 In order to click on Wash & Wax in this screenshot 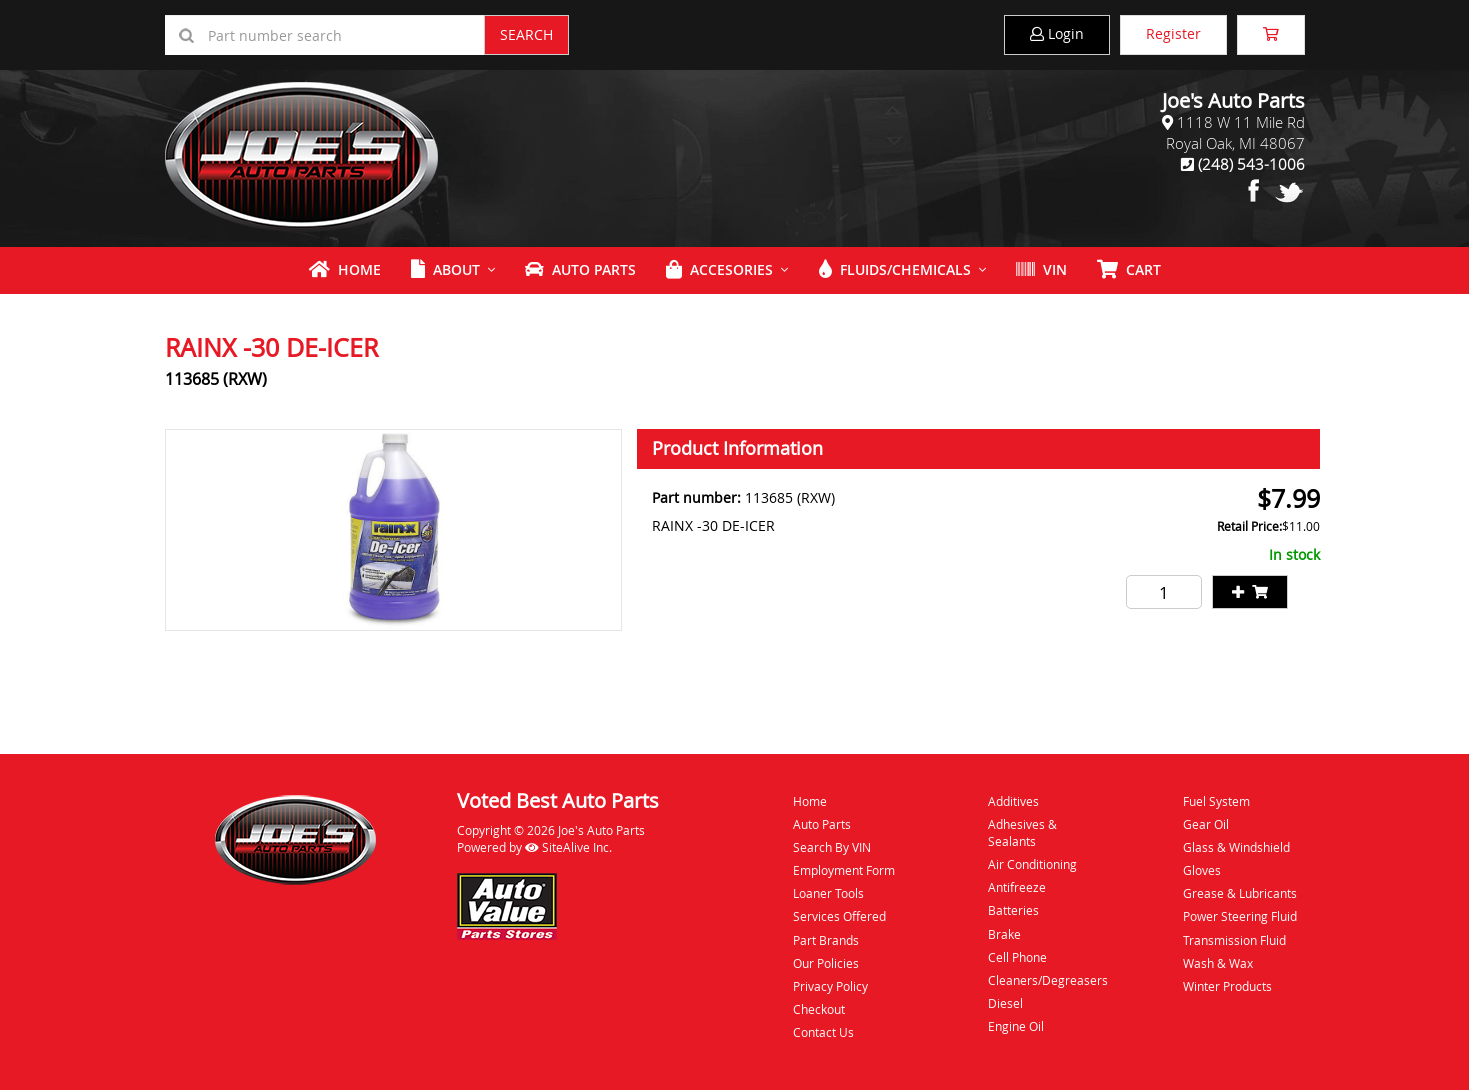, I will do `click(1218, 963)`.